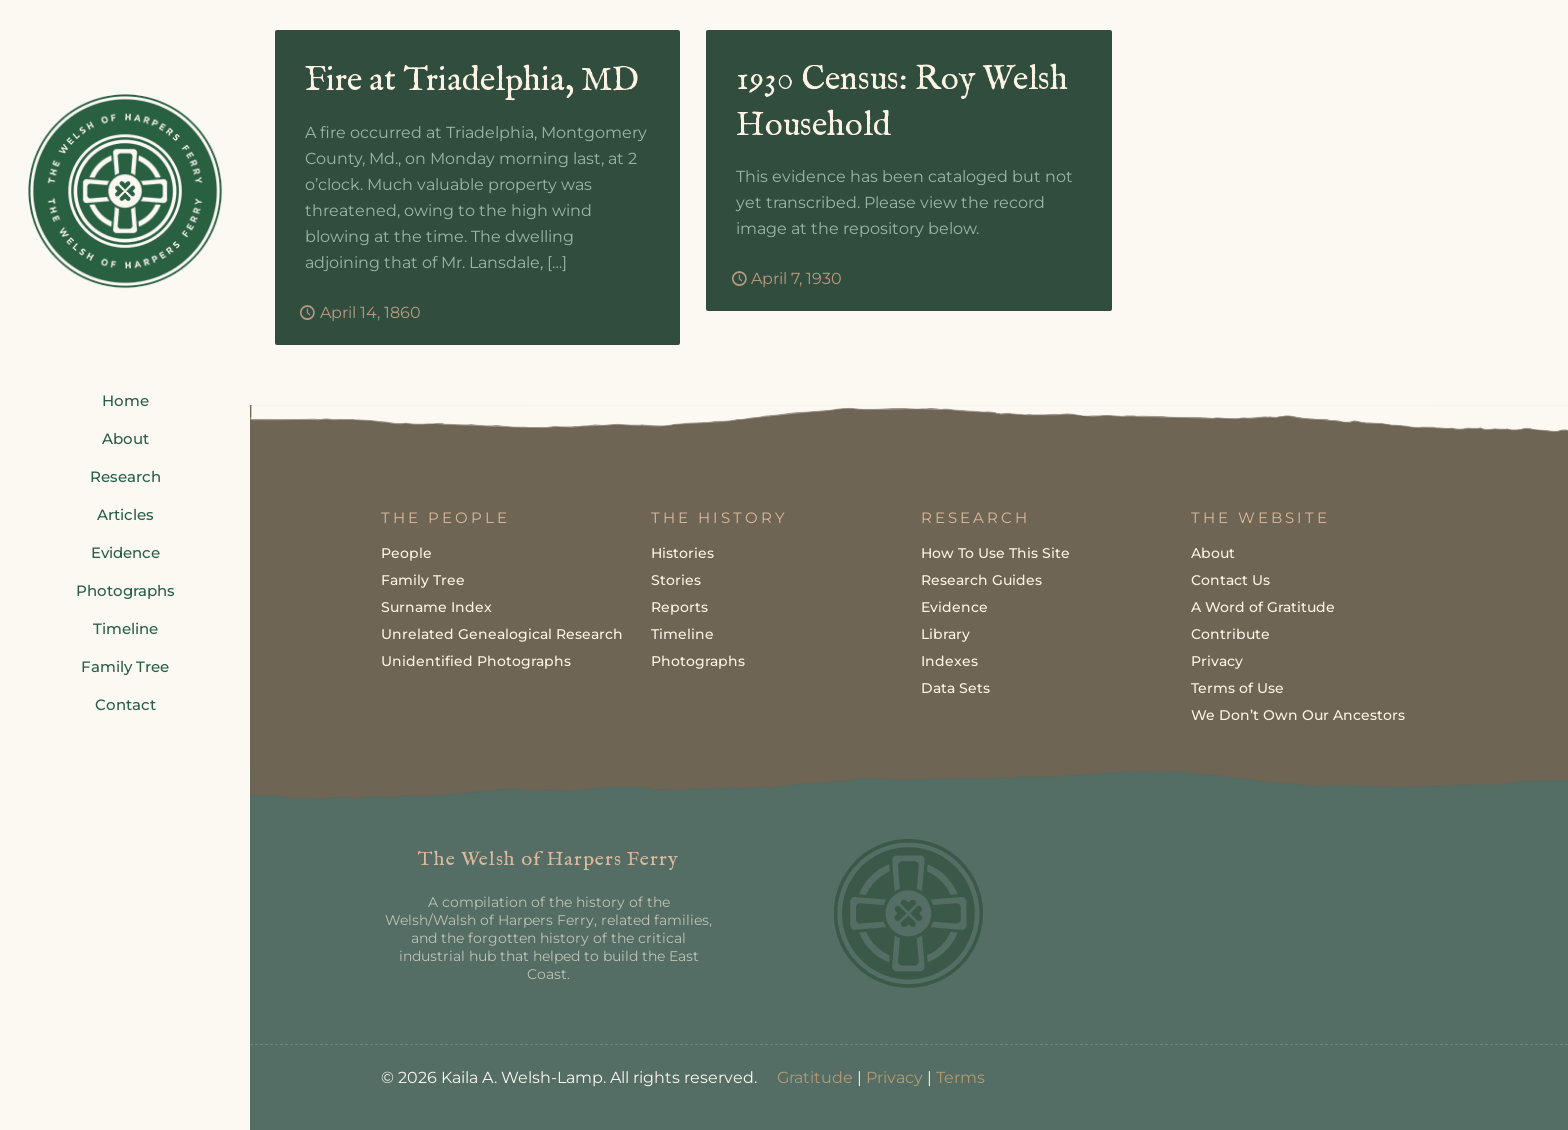 The image size is (1568, 1130). What do you see at coordinates (954, 606) in the screenshot?
I see `Evidence` at bounding box center [954, 606].